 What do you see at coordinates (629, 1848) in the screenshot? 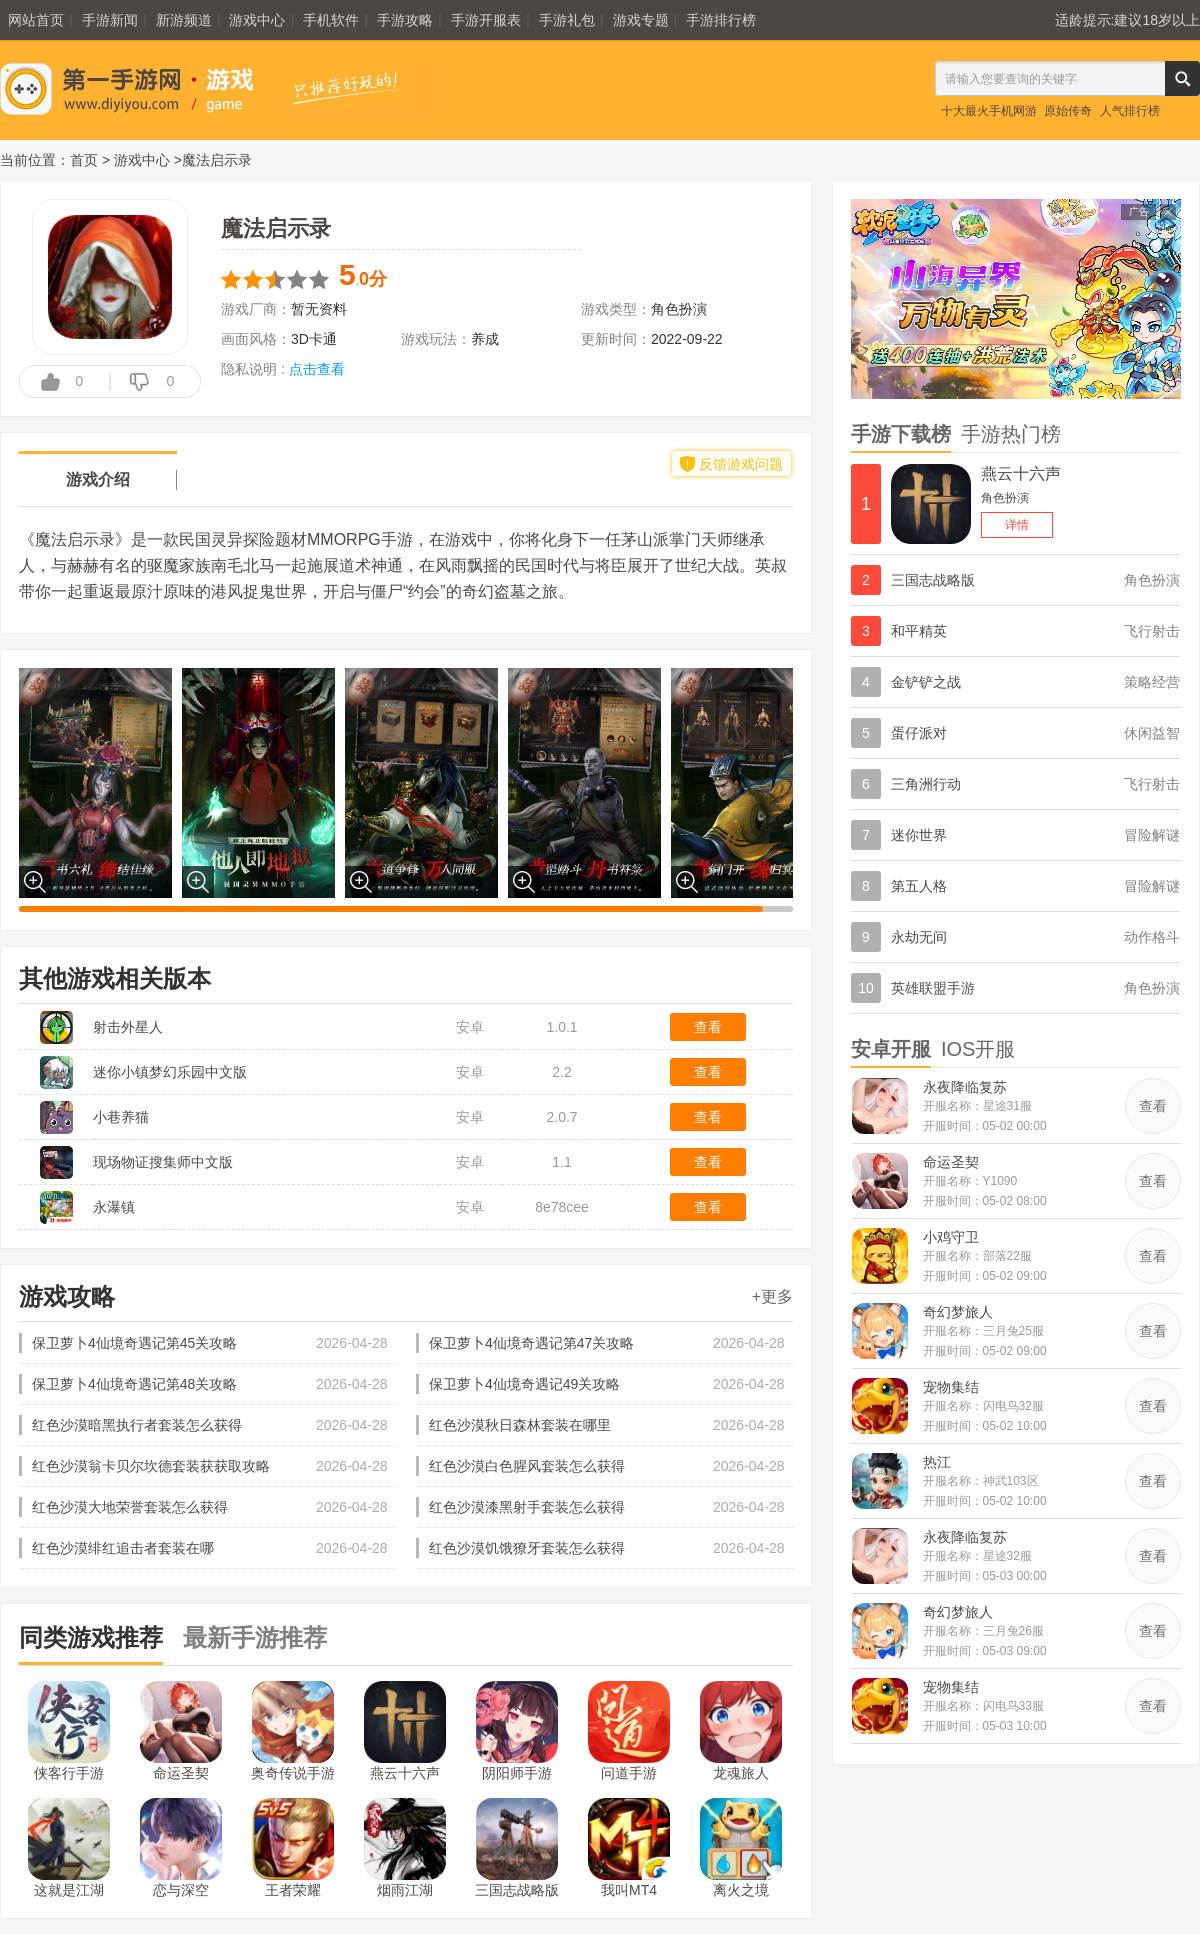
I see `我叫MT4` at bounding box center [629, 1848].